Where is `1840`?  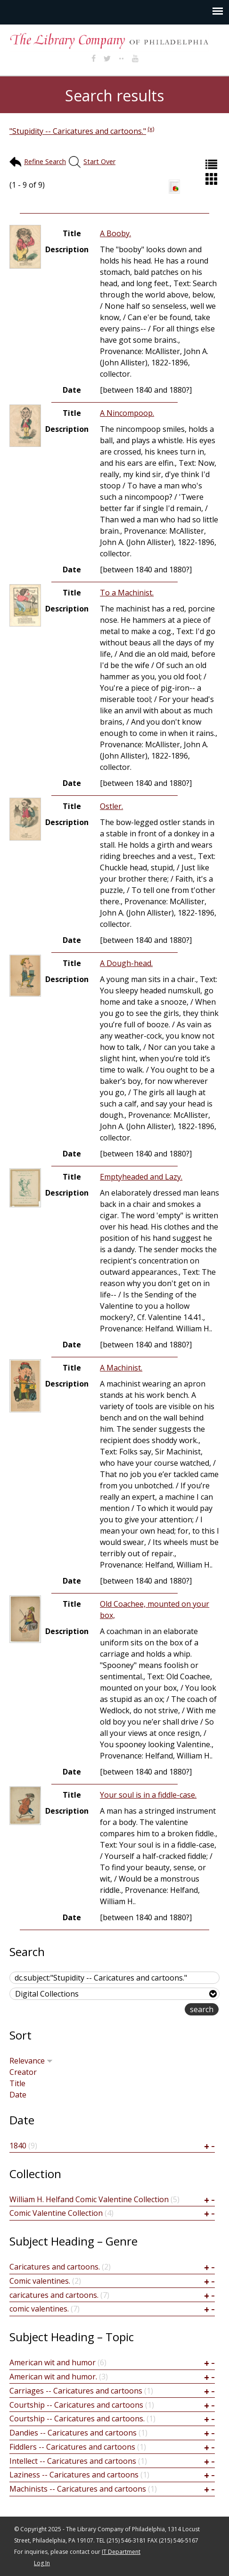 1840 is located at coordinates (17, 2145).